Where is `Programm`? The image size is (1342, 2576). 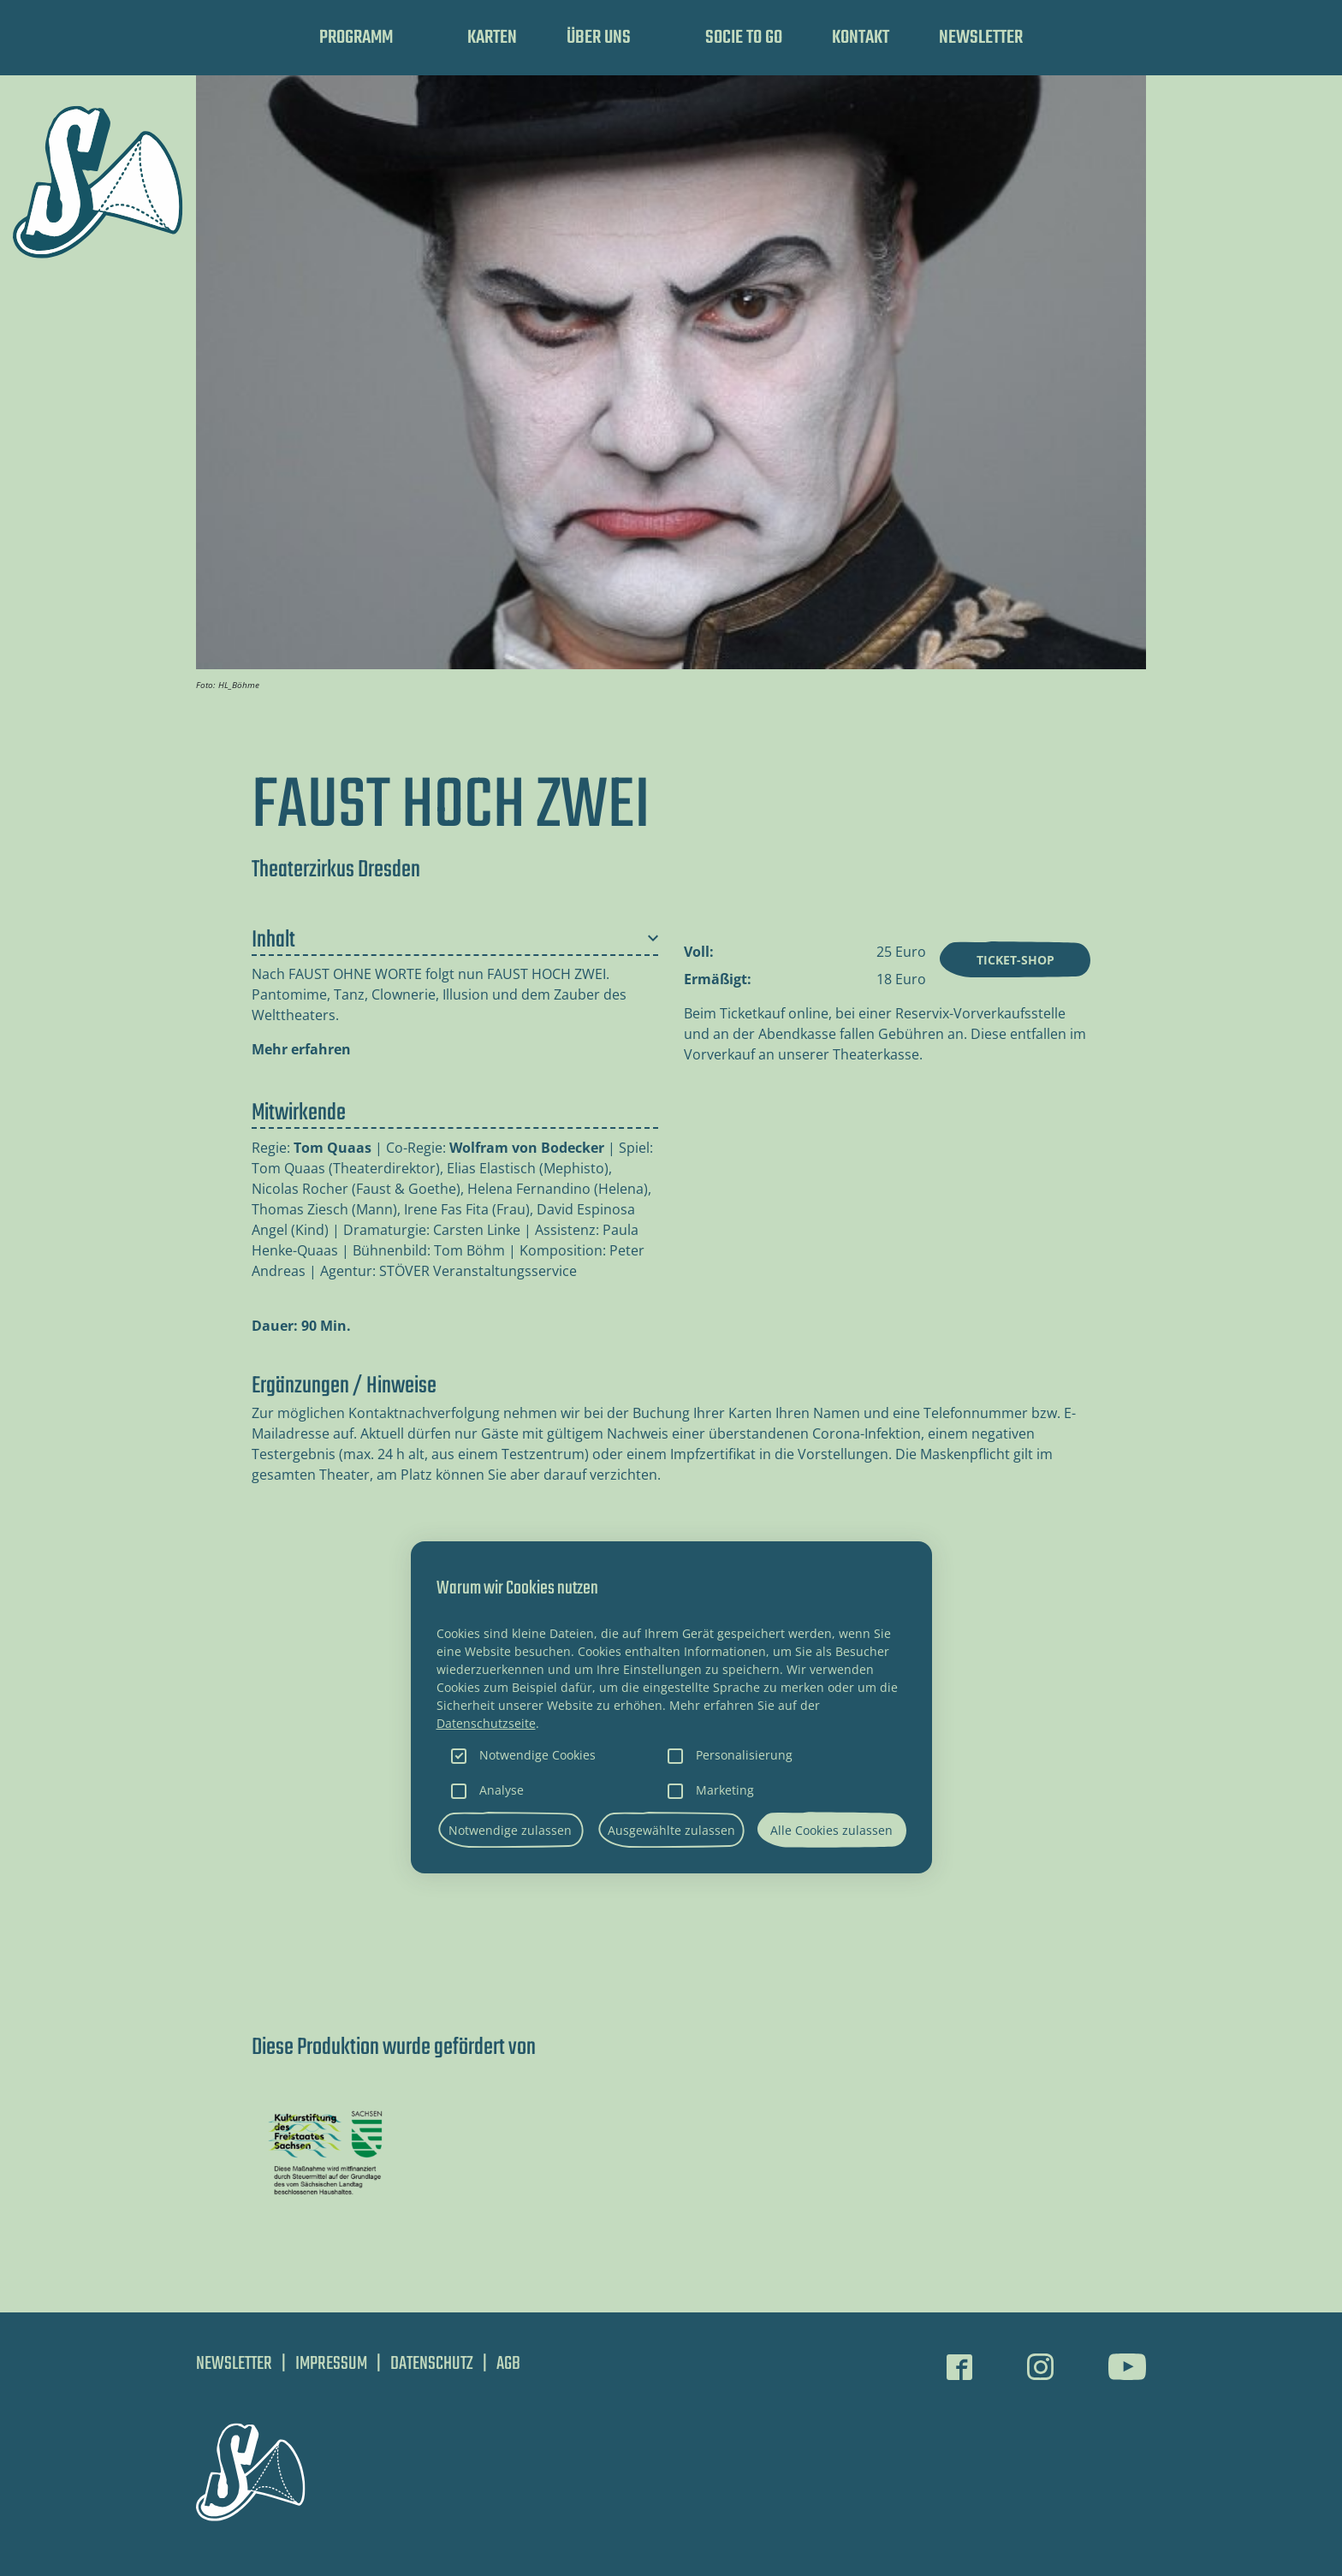
Programm is located at coordinates (356, 37).